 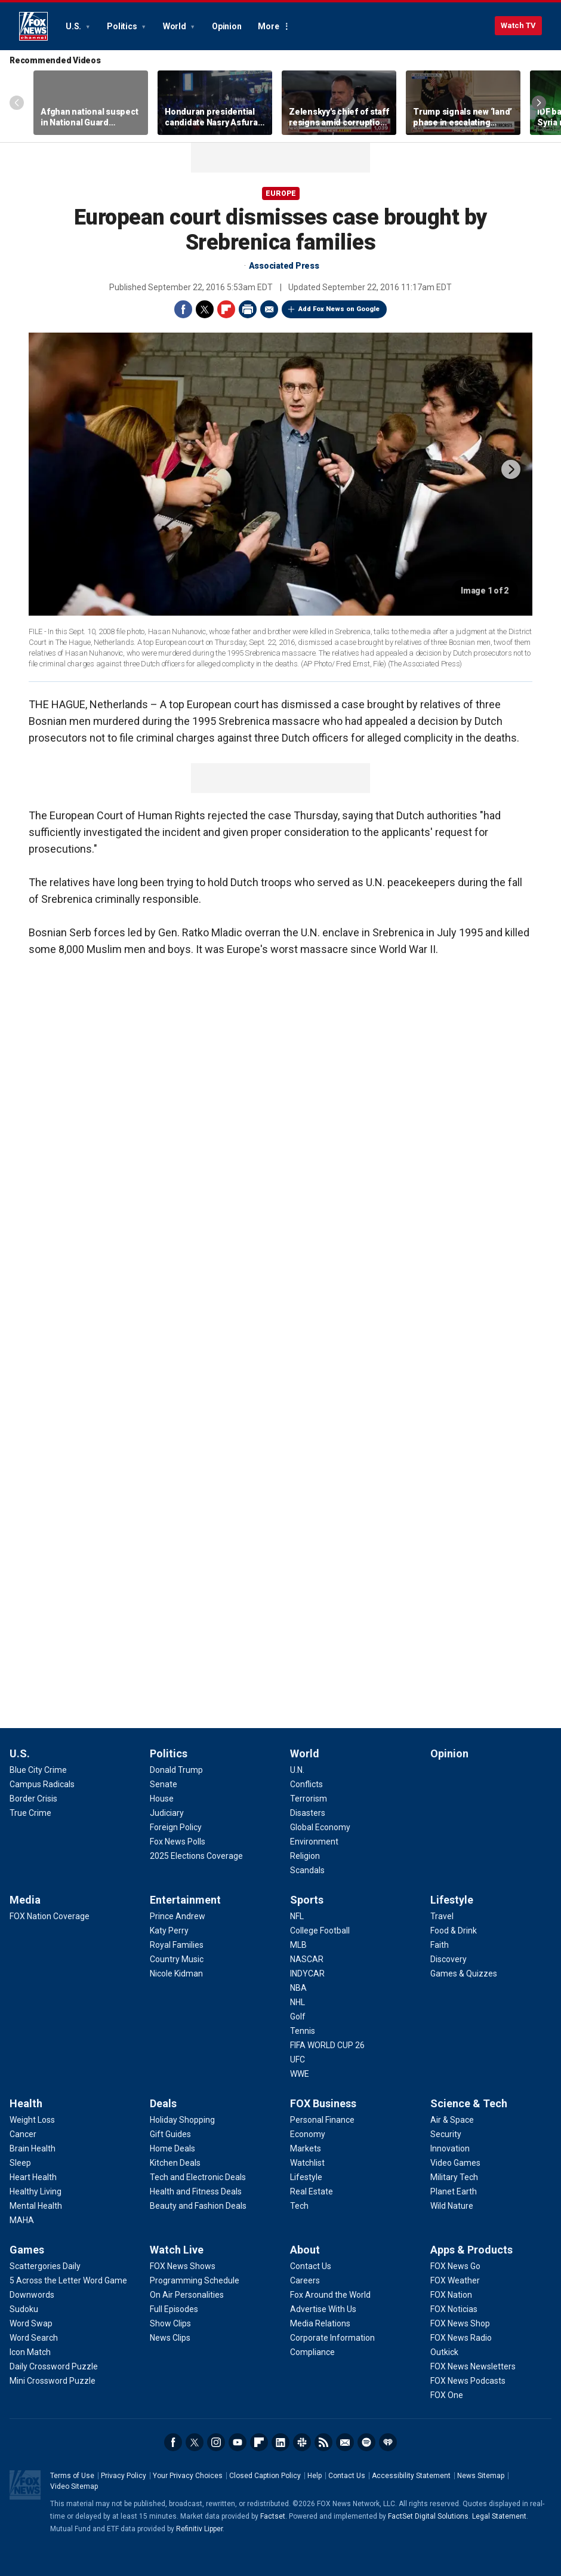 What do you see at coordinates (34, 2338) in the screenshot?
I see `[Games - Word Search]` at bounding box center [34, 2338].